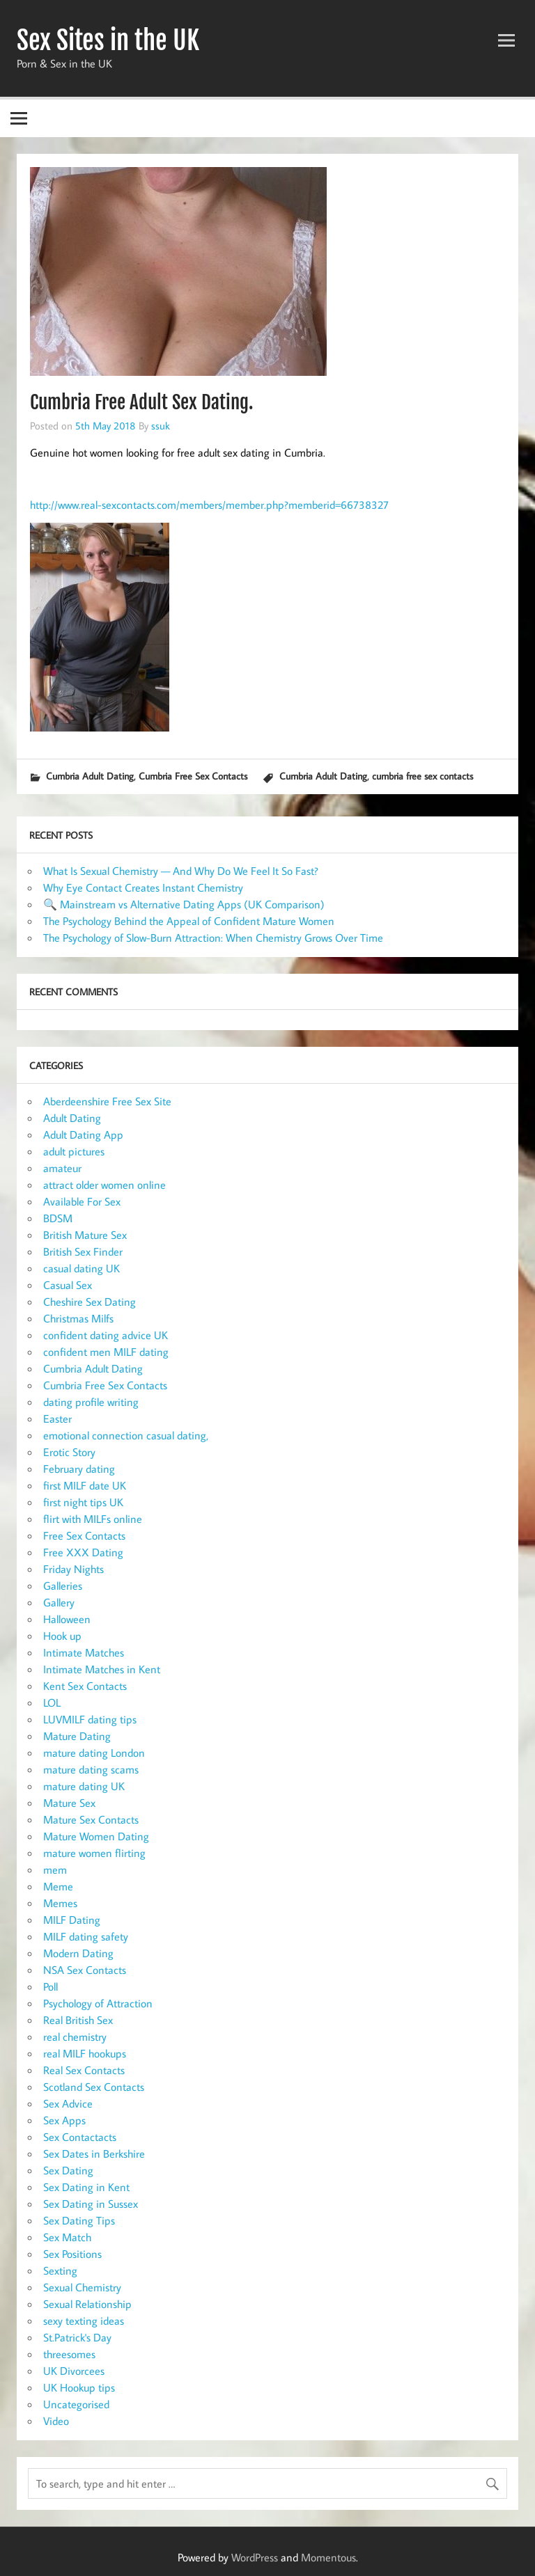 The image size is (535, 2576). Describe the element at coordinates (67, 2237) in the screenshot. I see `Sex Match` at that location.